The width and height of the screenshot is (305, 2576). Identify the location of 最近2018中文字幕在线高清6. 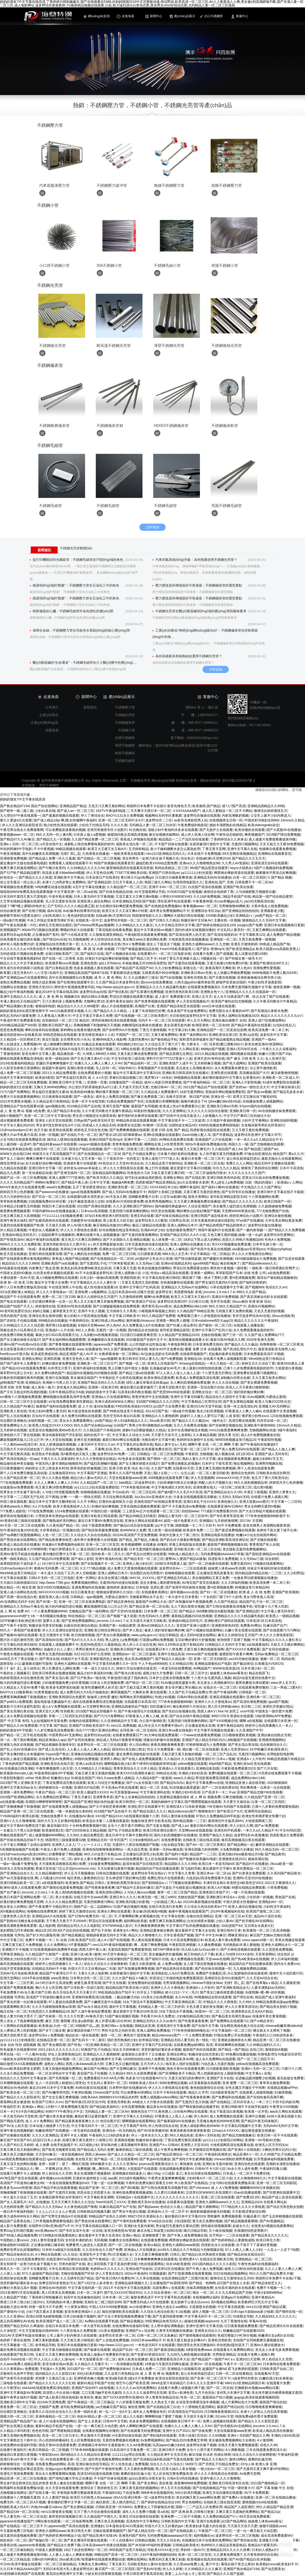
(56, 992).